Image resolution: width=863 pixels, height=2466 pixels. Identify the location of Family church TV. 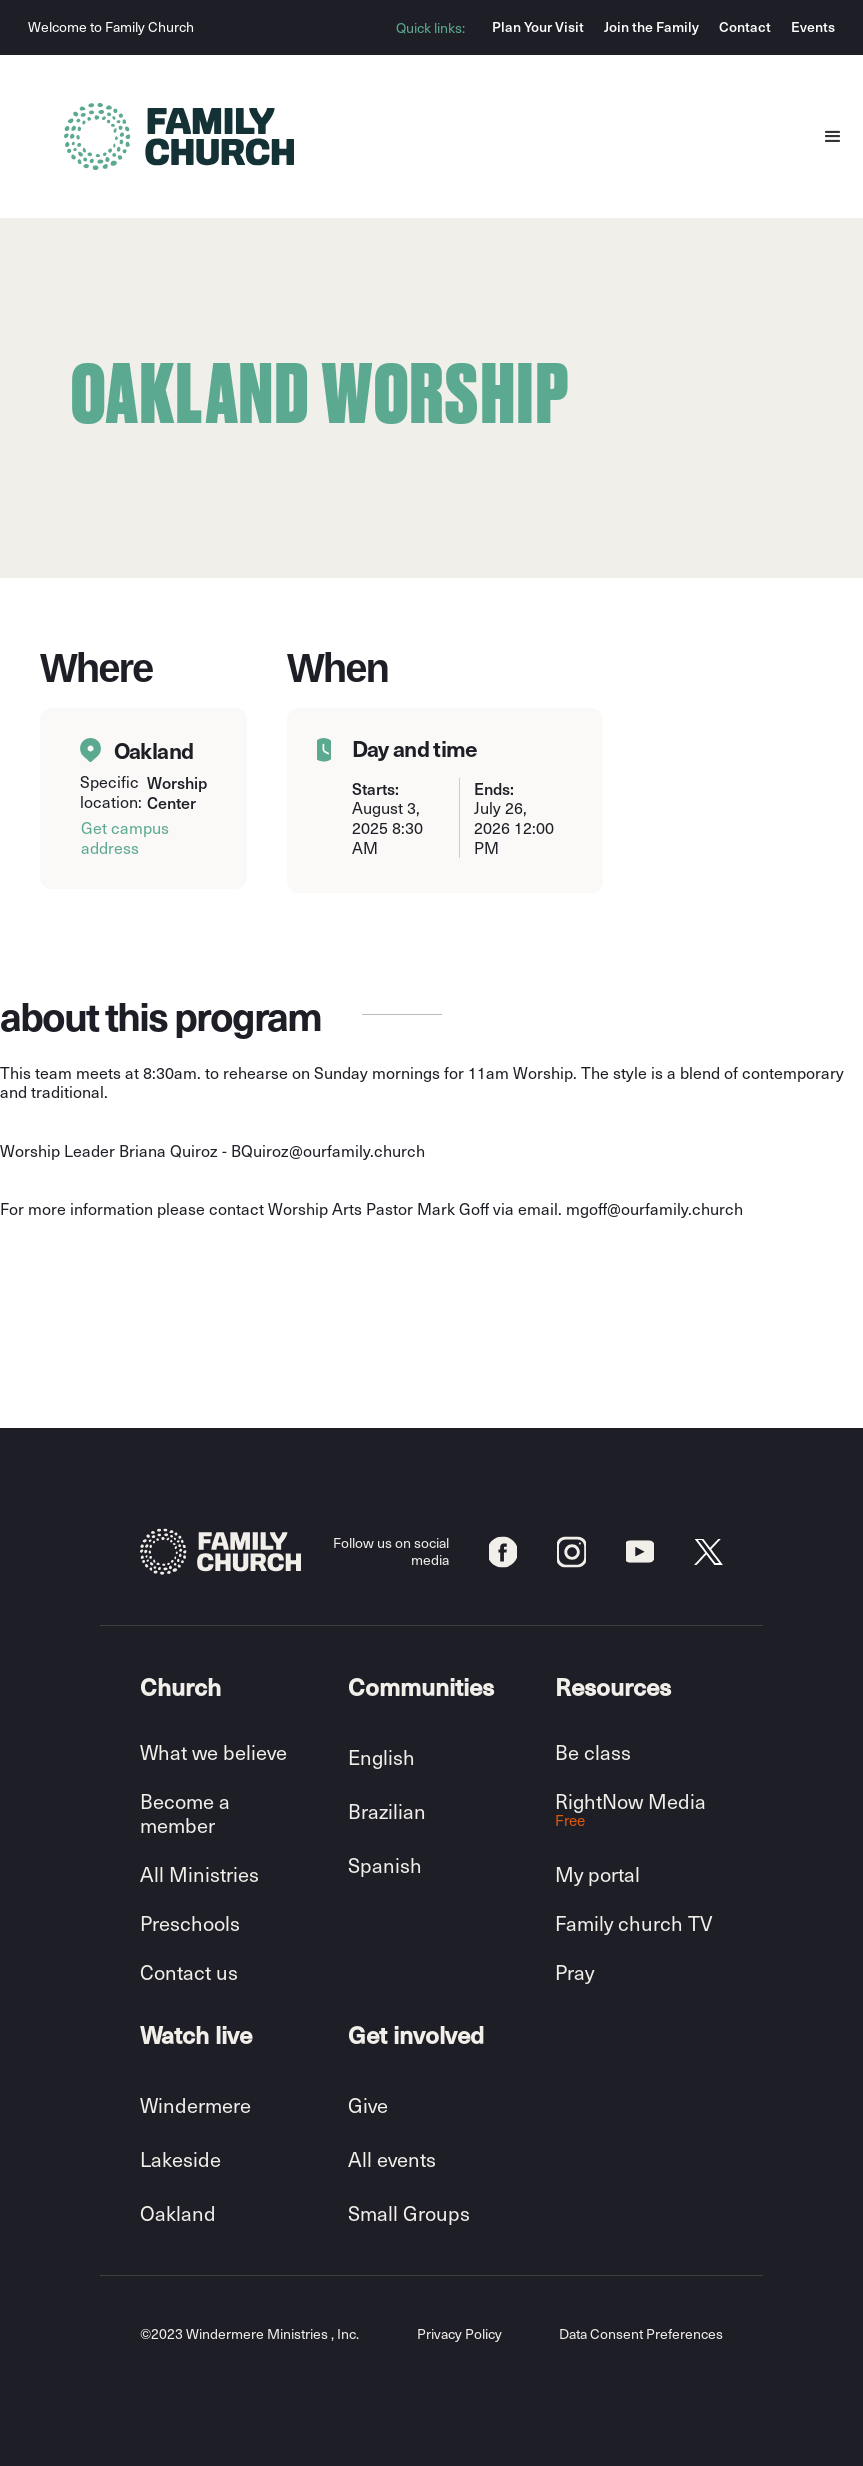
(633, 1923).